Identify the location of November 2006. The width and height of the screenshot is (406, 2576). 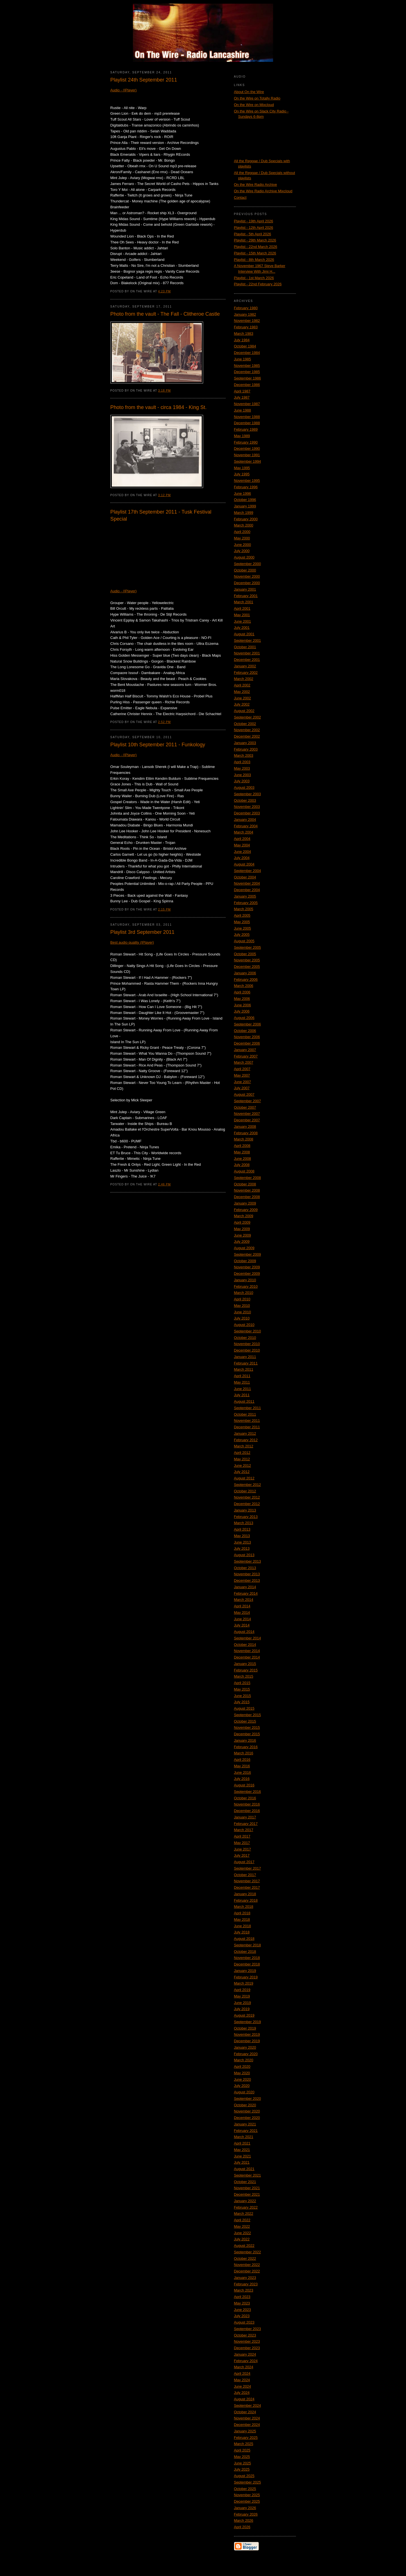
(247, 1037).